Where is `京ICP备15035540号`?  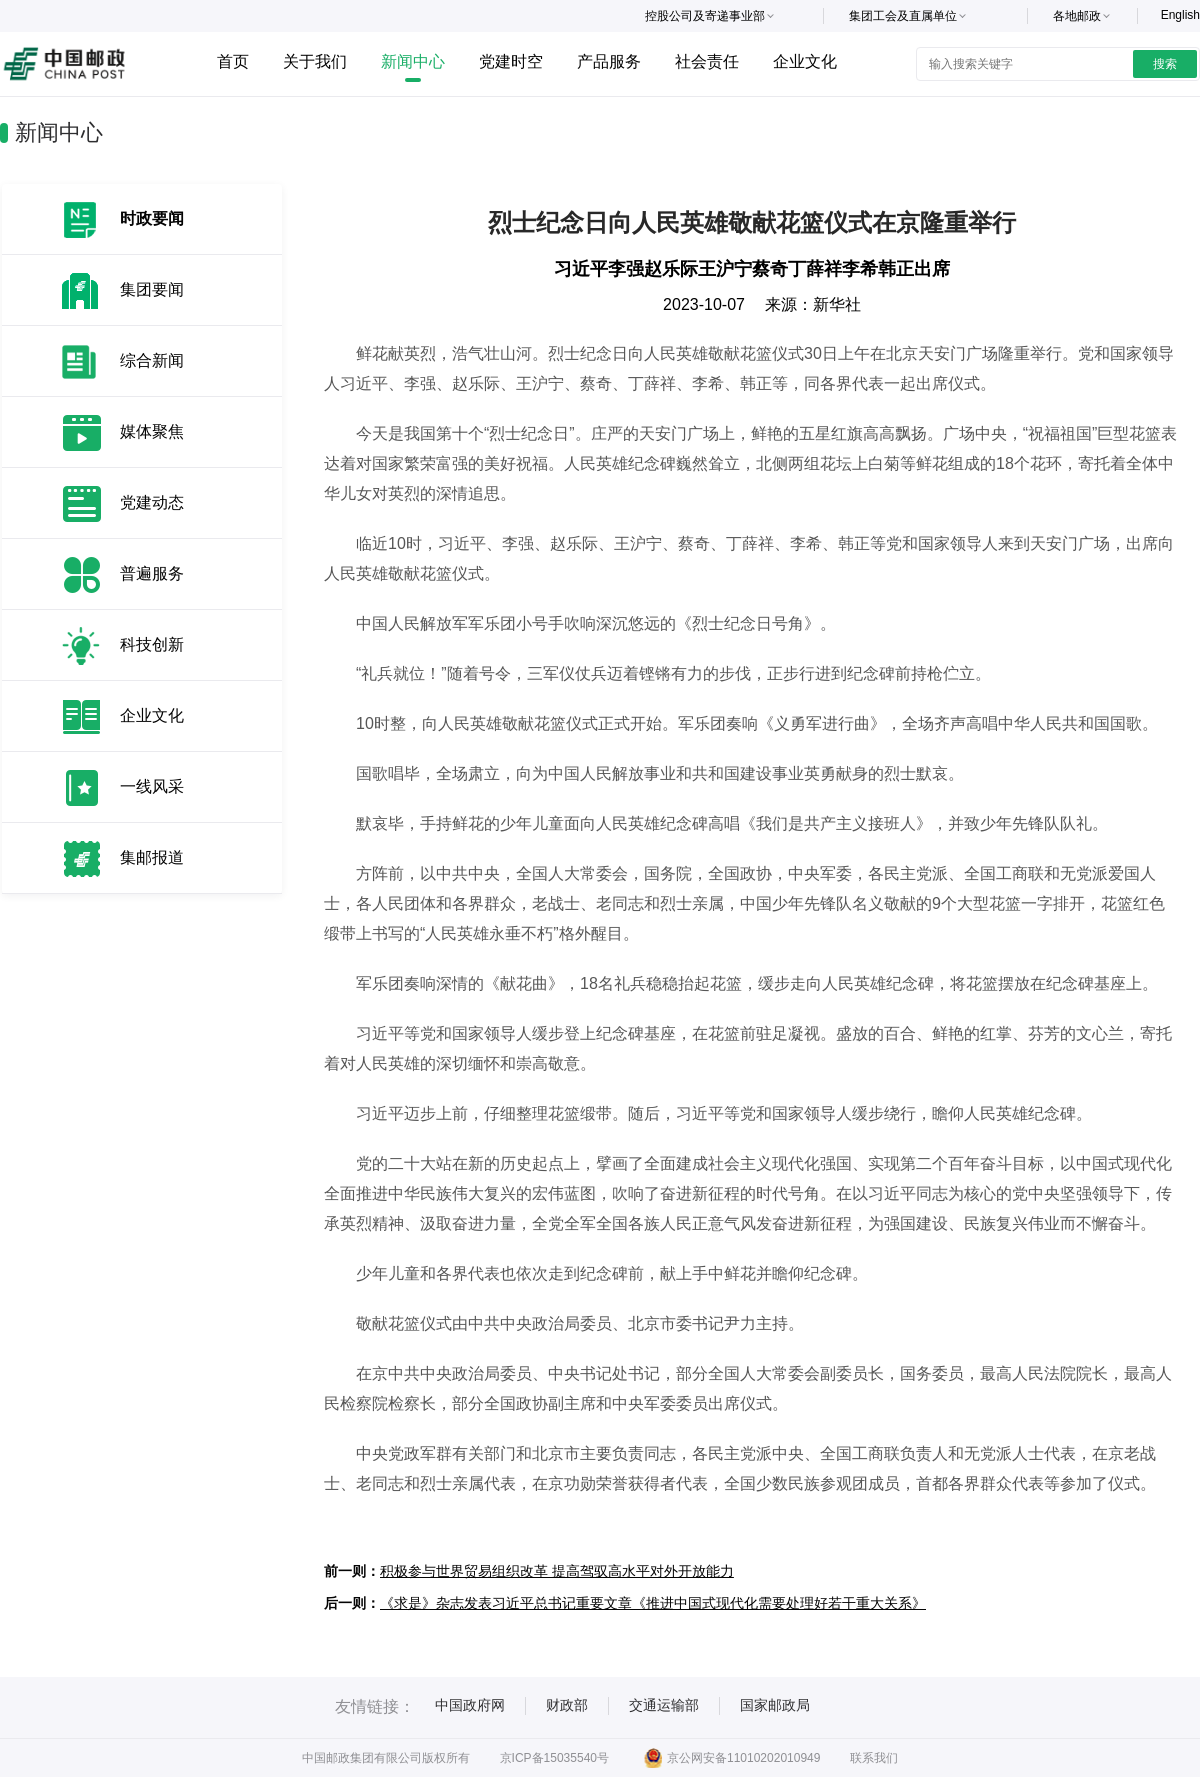 京ICP备15035540号 is located at coordinates (554, 1758).